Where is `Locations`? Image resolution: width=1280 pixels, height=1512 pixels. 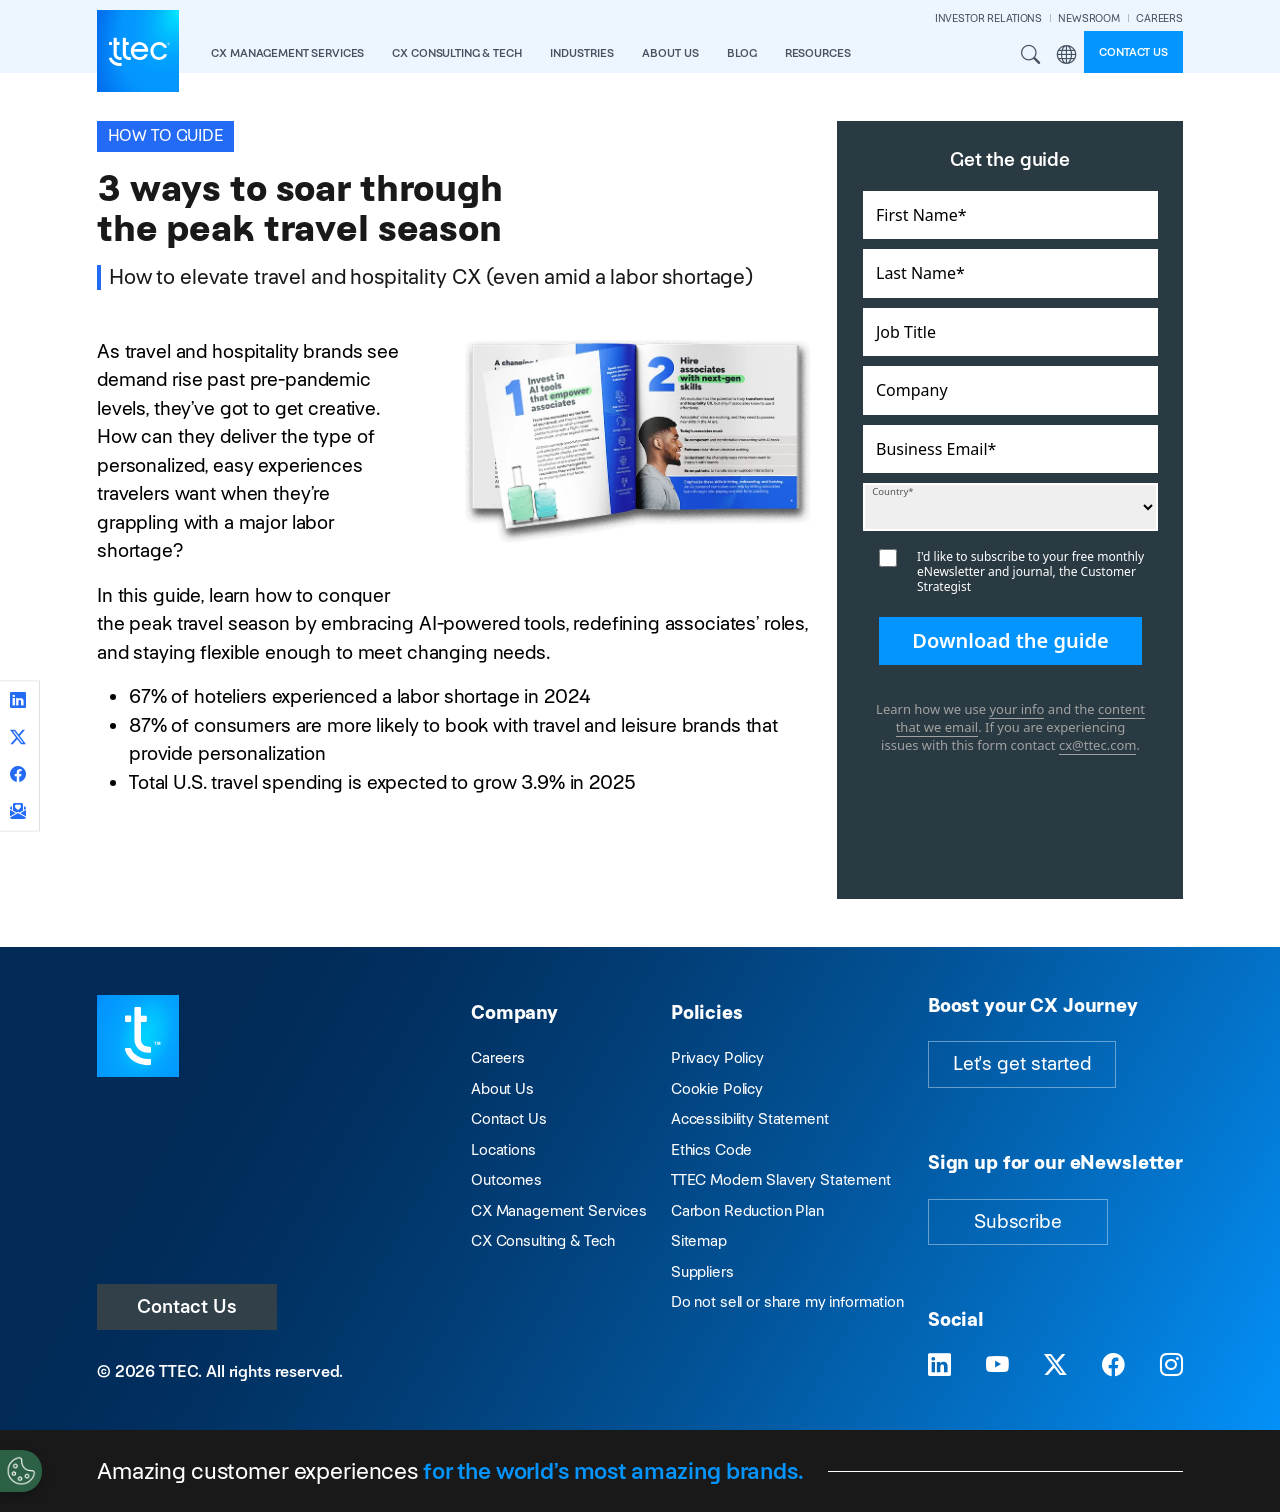 Locations is located at coordinates (503, 1149).